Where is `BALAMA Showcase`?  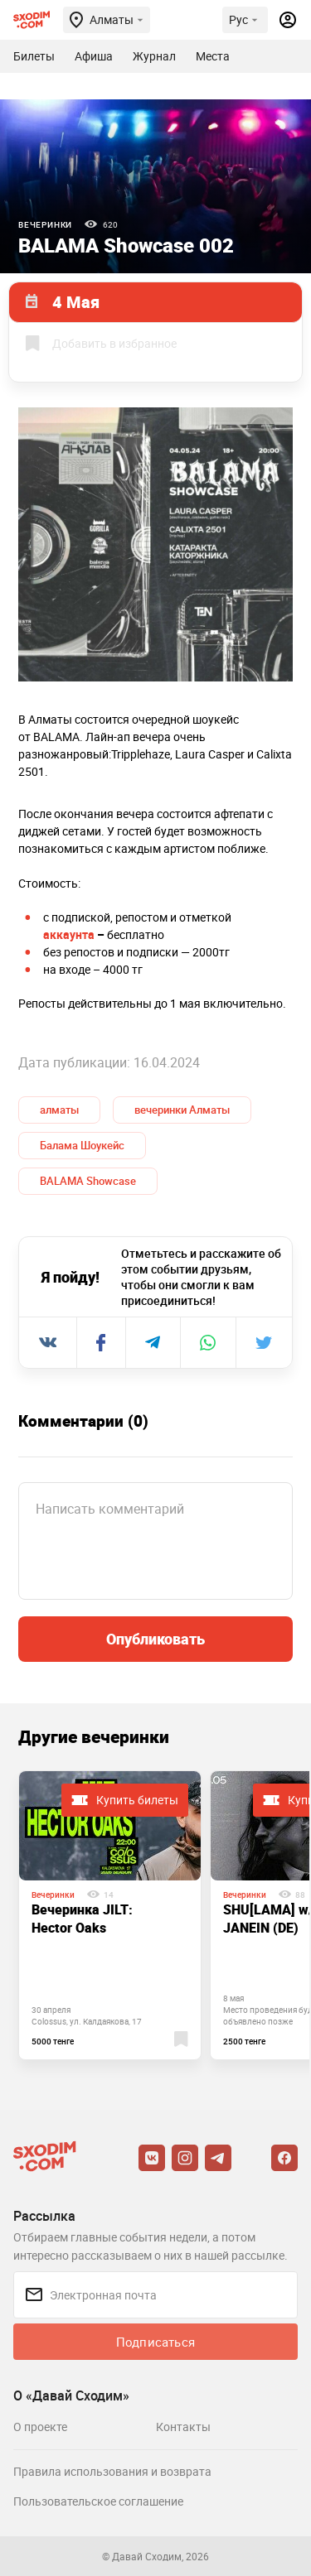 BALAMA Showcase is located at coordinates (88, 1180).